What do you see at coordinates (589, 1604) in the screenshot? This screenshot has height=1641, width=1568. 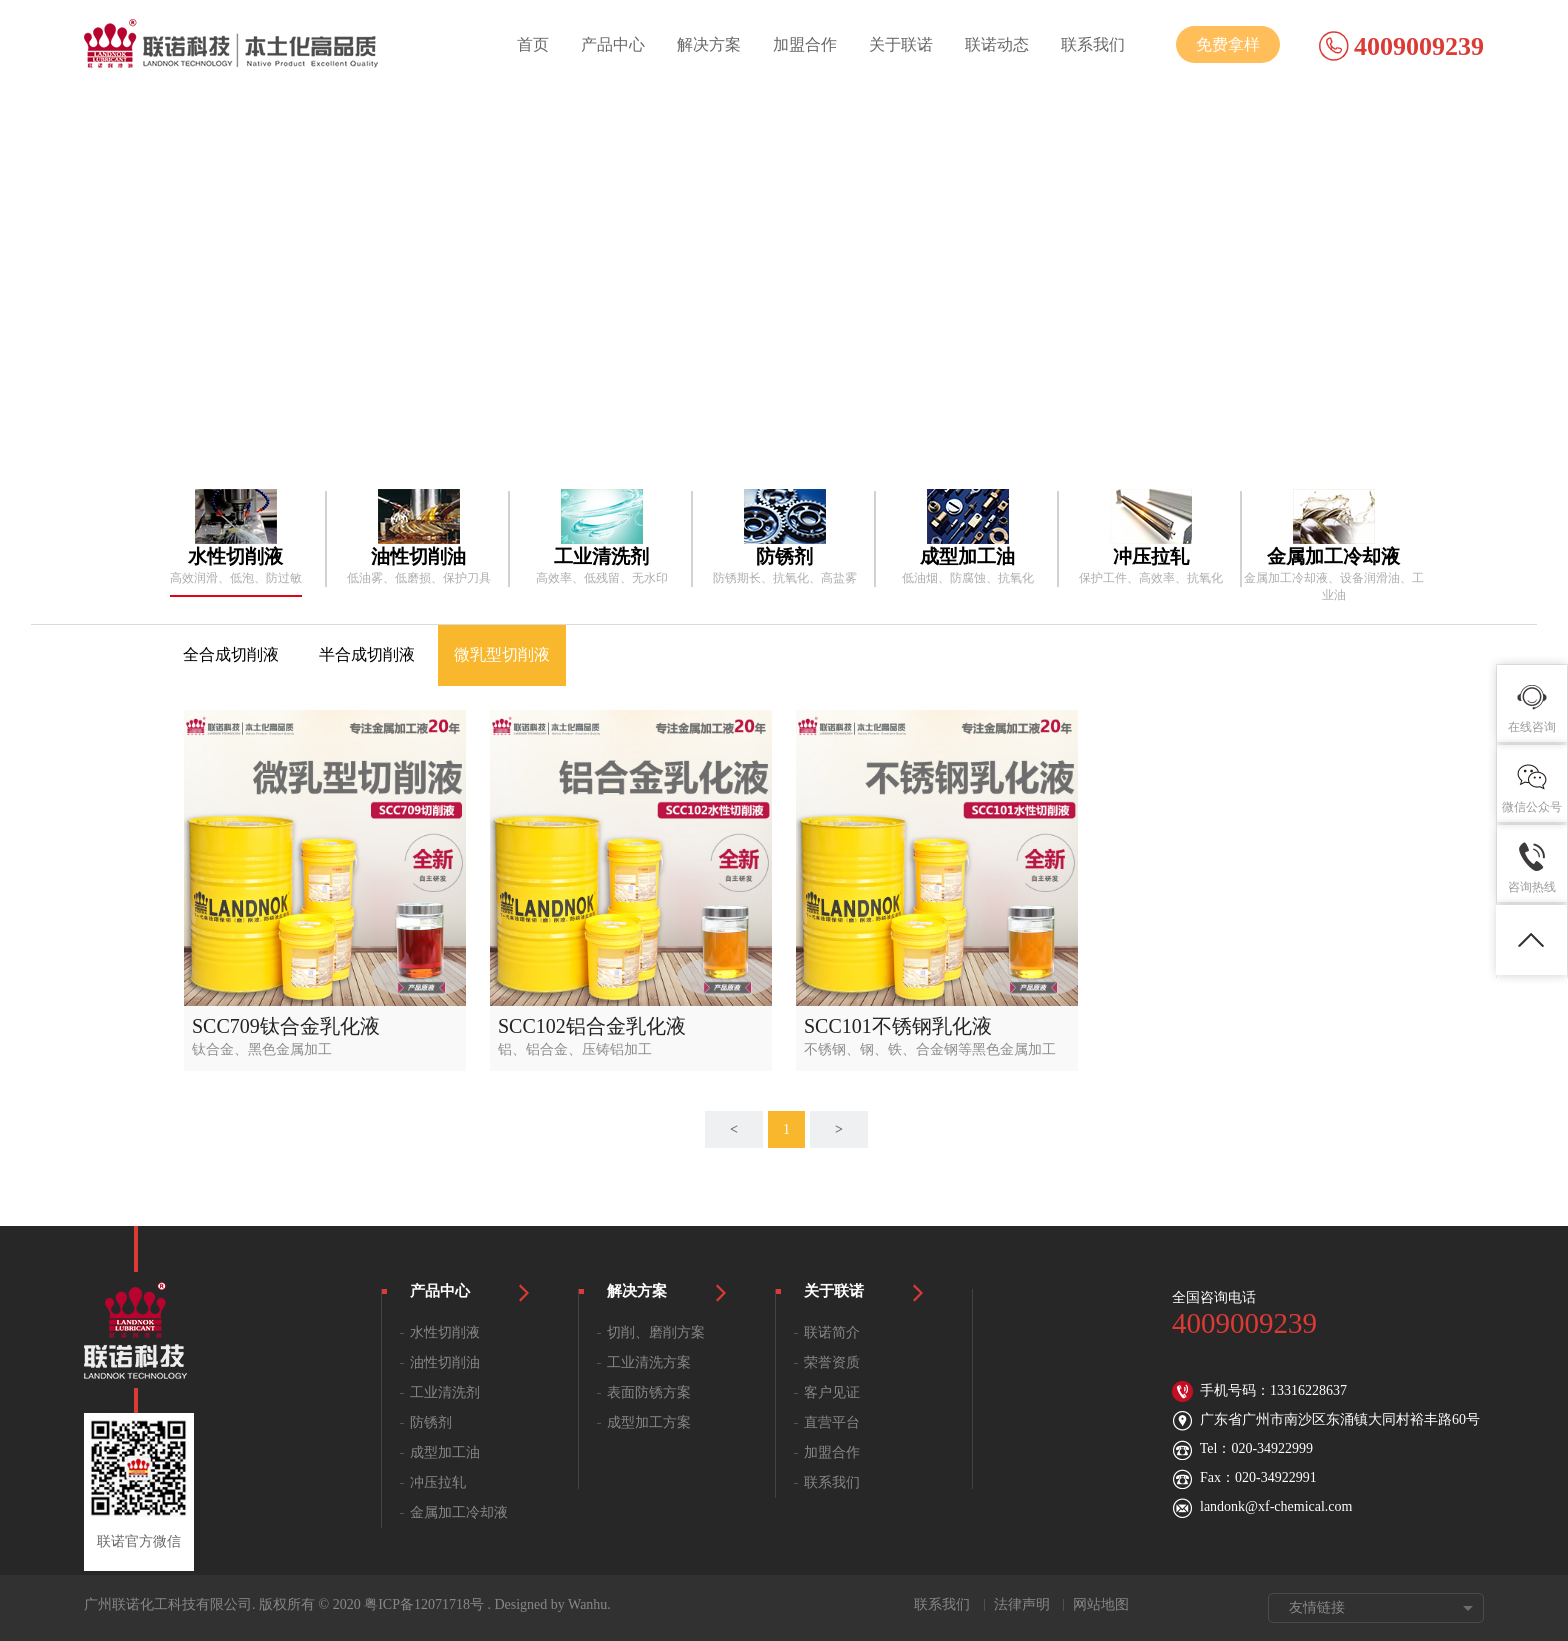 I see `Wanhu.` at bounding box center [589, 1604].